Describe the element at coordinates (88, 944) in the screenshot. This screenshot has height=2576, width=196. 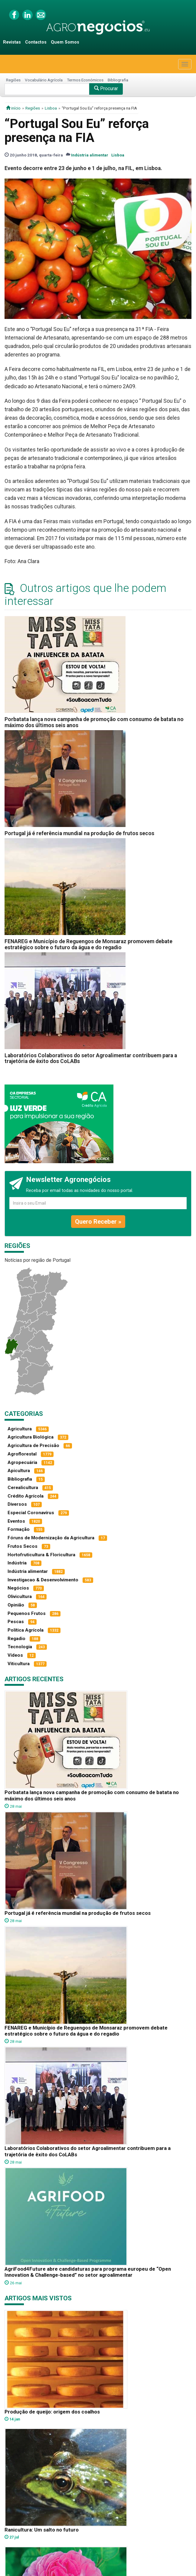
I see `FENAREG e Município de Reguengos de Monsaraz promovem debate estratégico sobre o futuro da água e do regadio` at that location.